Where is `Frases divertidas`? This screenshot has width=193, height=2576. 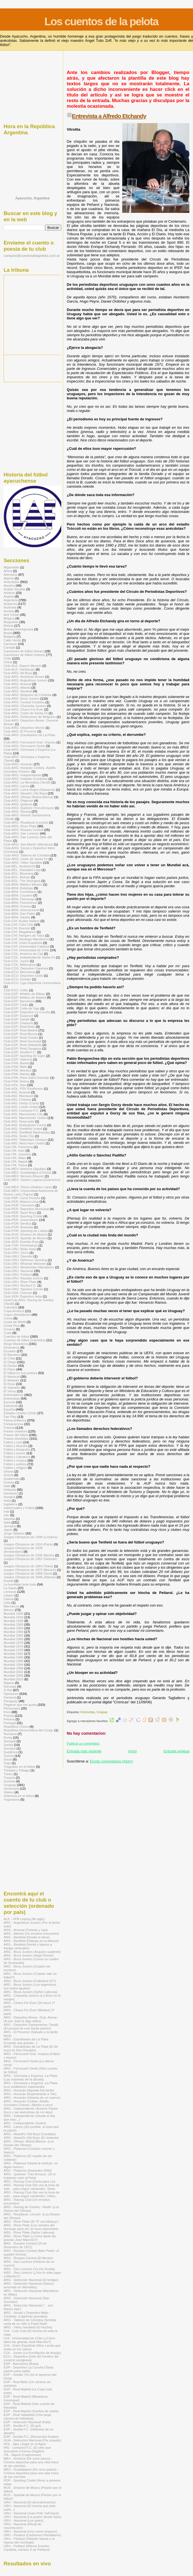
Frases divertidas is located at coordinates (16, 1438).